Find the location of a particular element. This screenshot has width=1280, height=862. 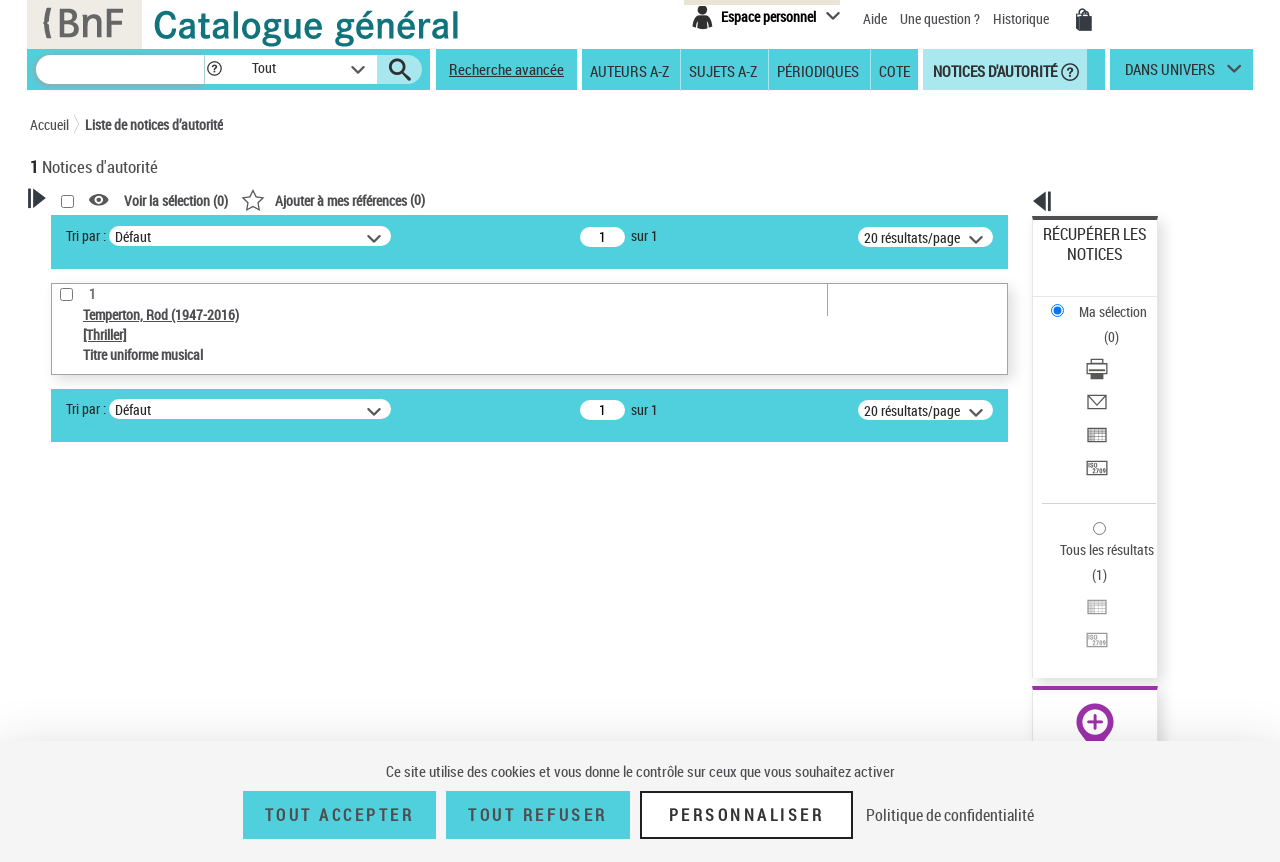

Tout accepter is located at coordinates (340, 815).